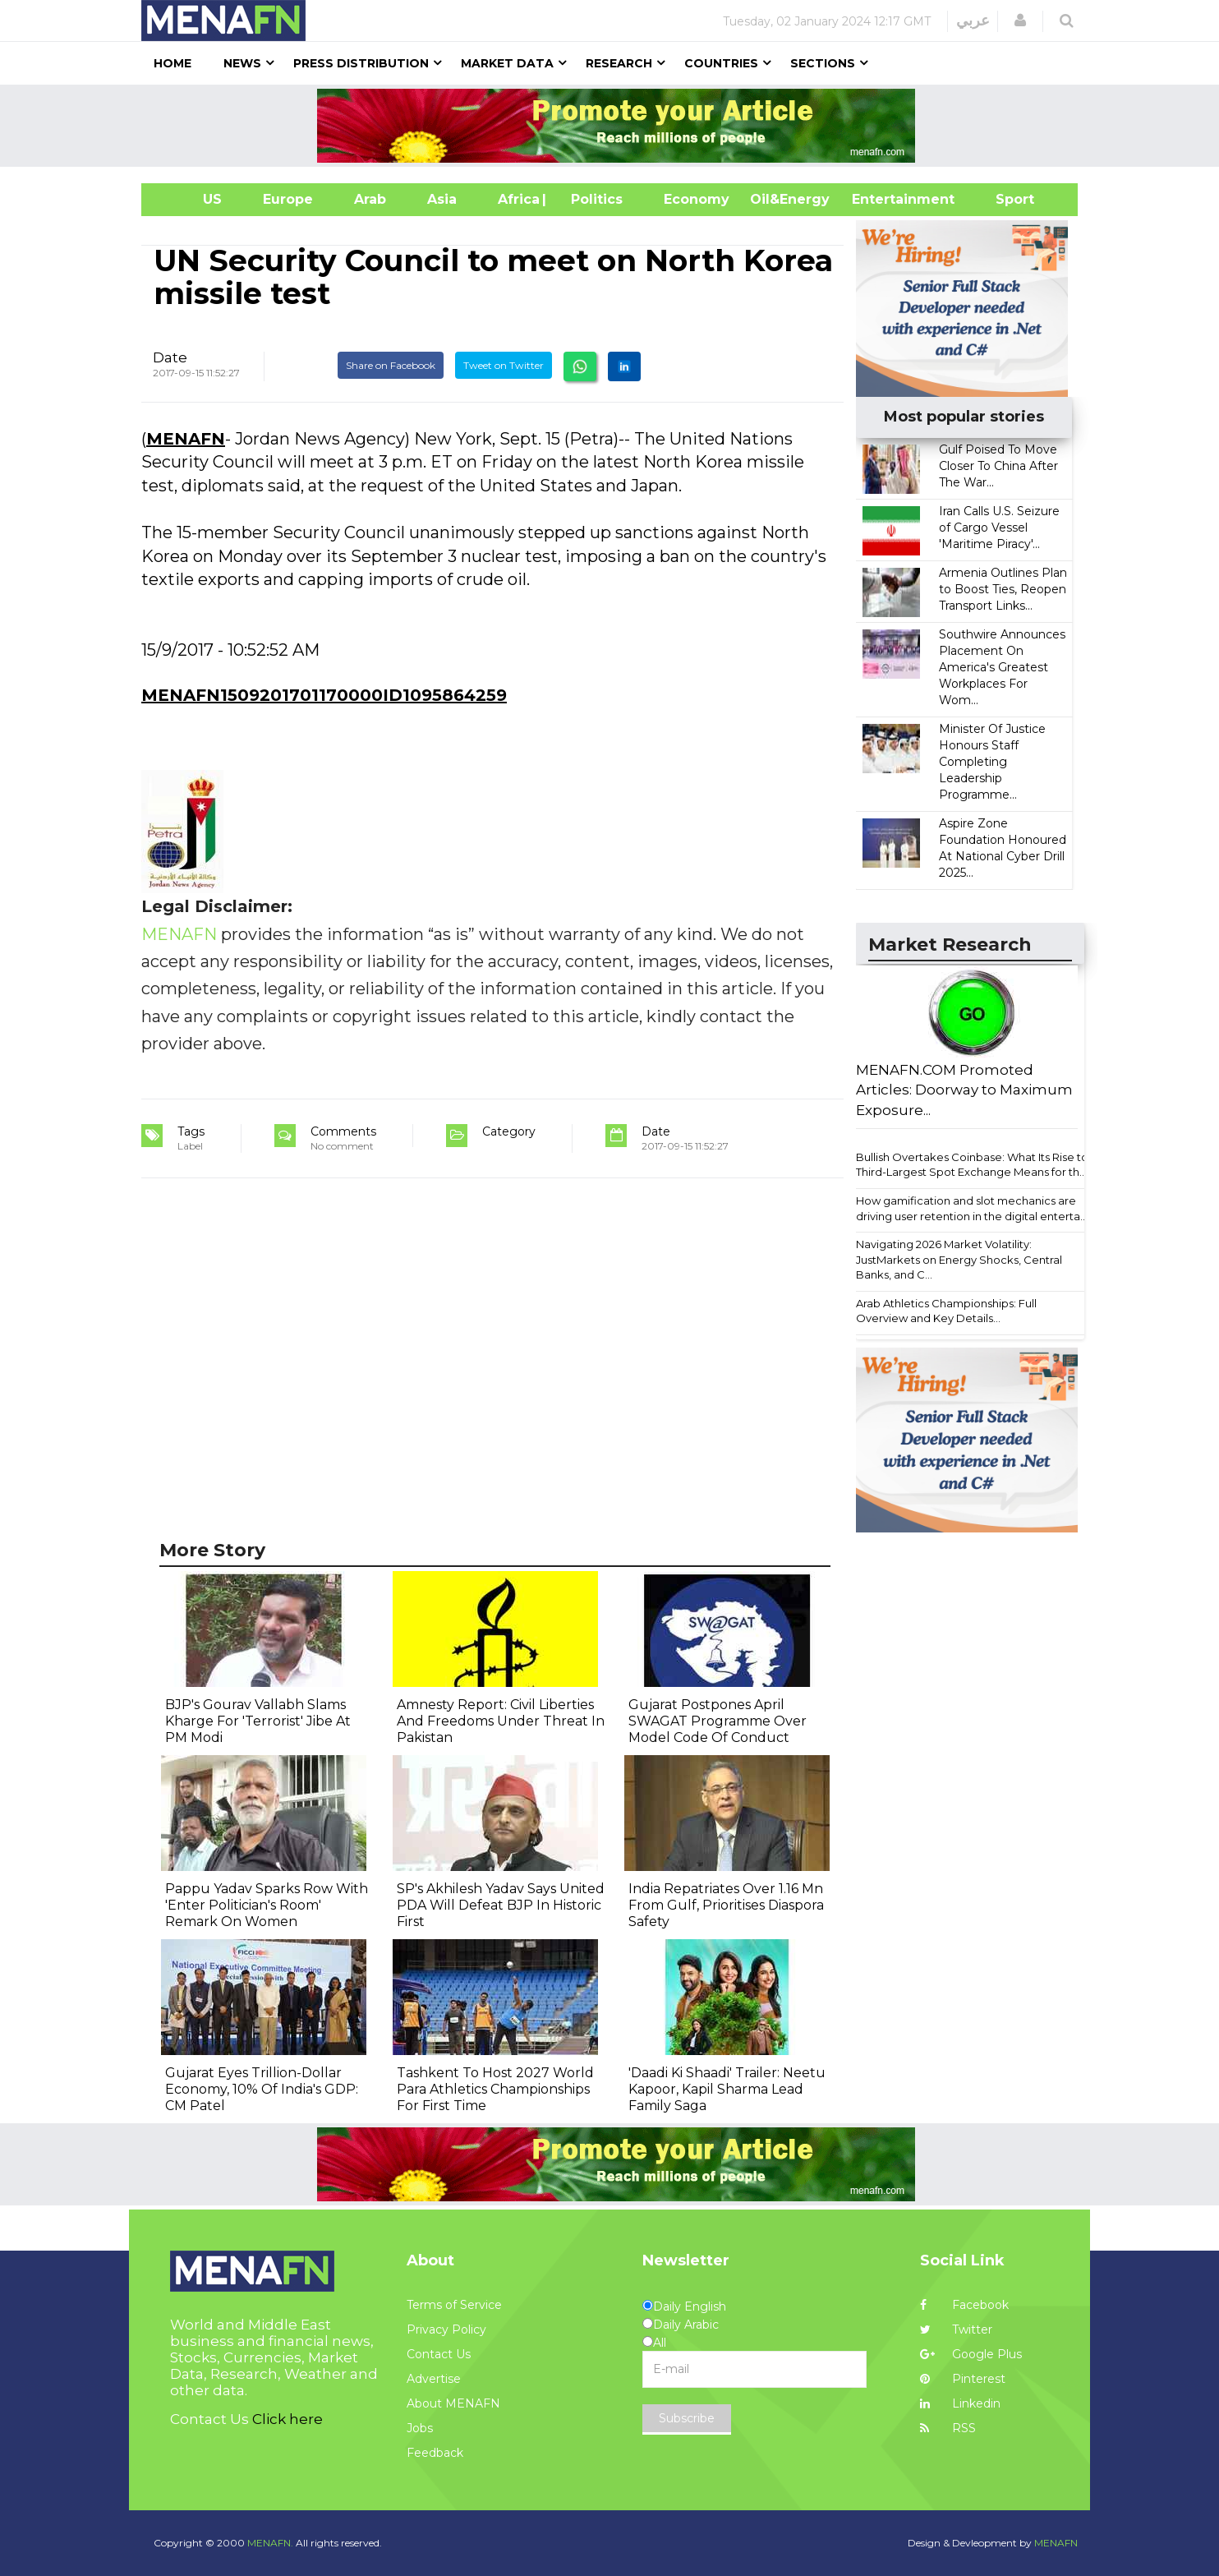 Image resolution: width=1219 pixels, height=2576 pixels. Describe the element at coordinates (619, 63) in the screenshot. I see `Research` at that location.